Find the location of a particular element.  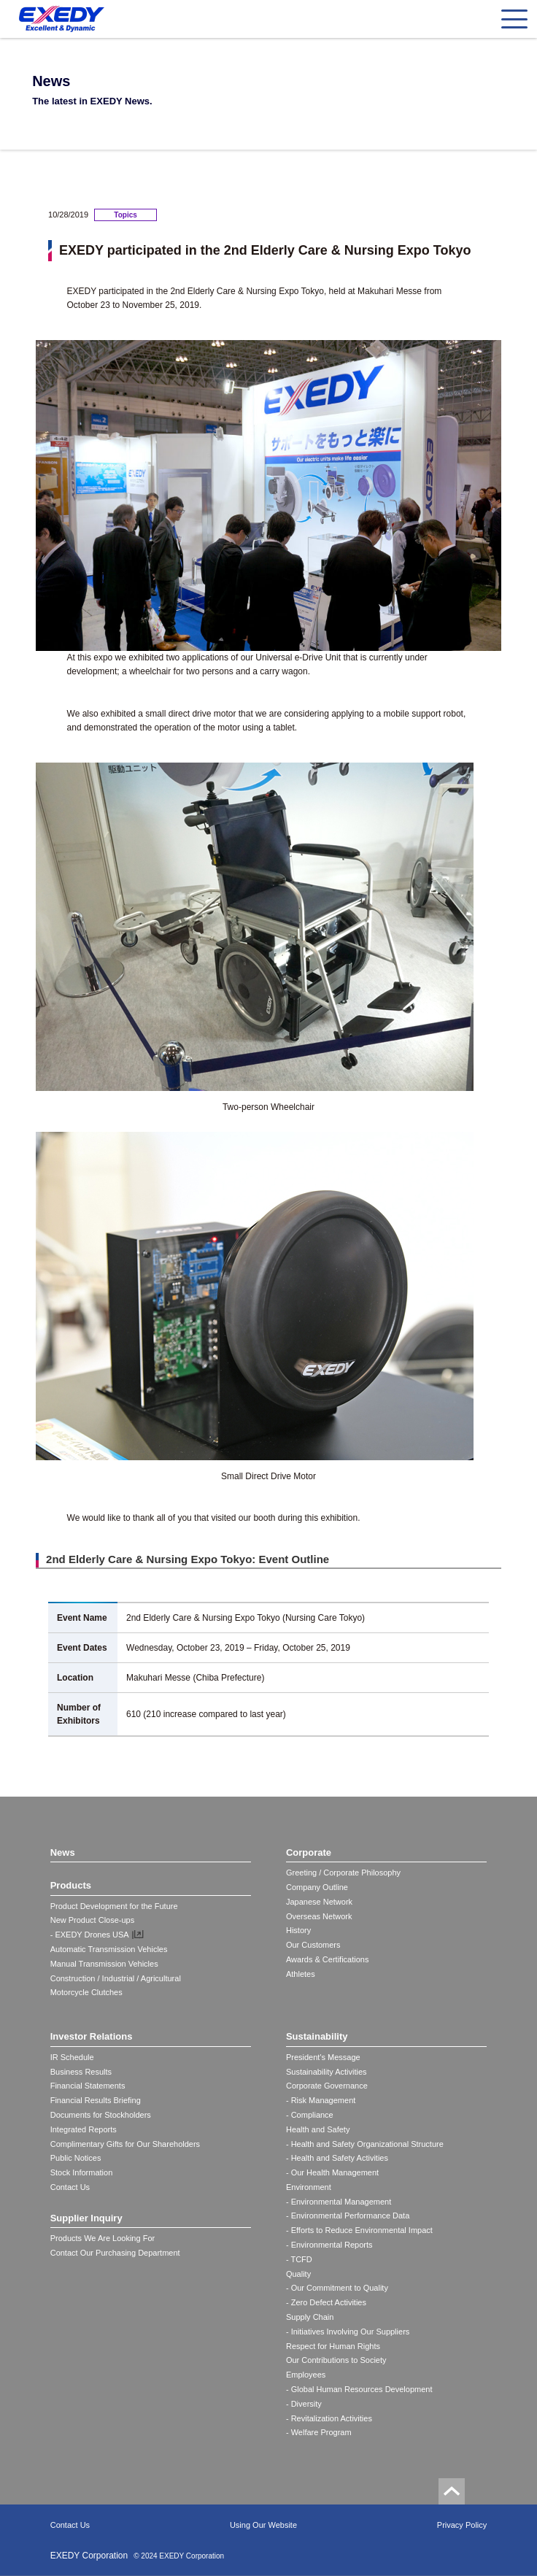

Awards & Certifications is located at coordinates (327, 1959).